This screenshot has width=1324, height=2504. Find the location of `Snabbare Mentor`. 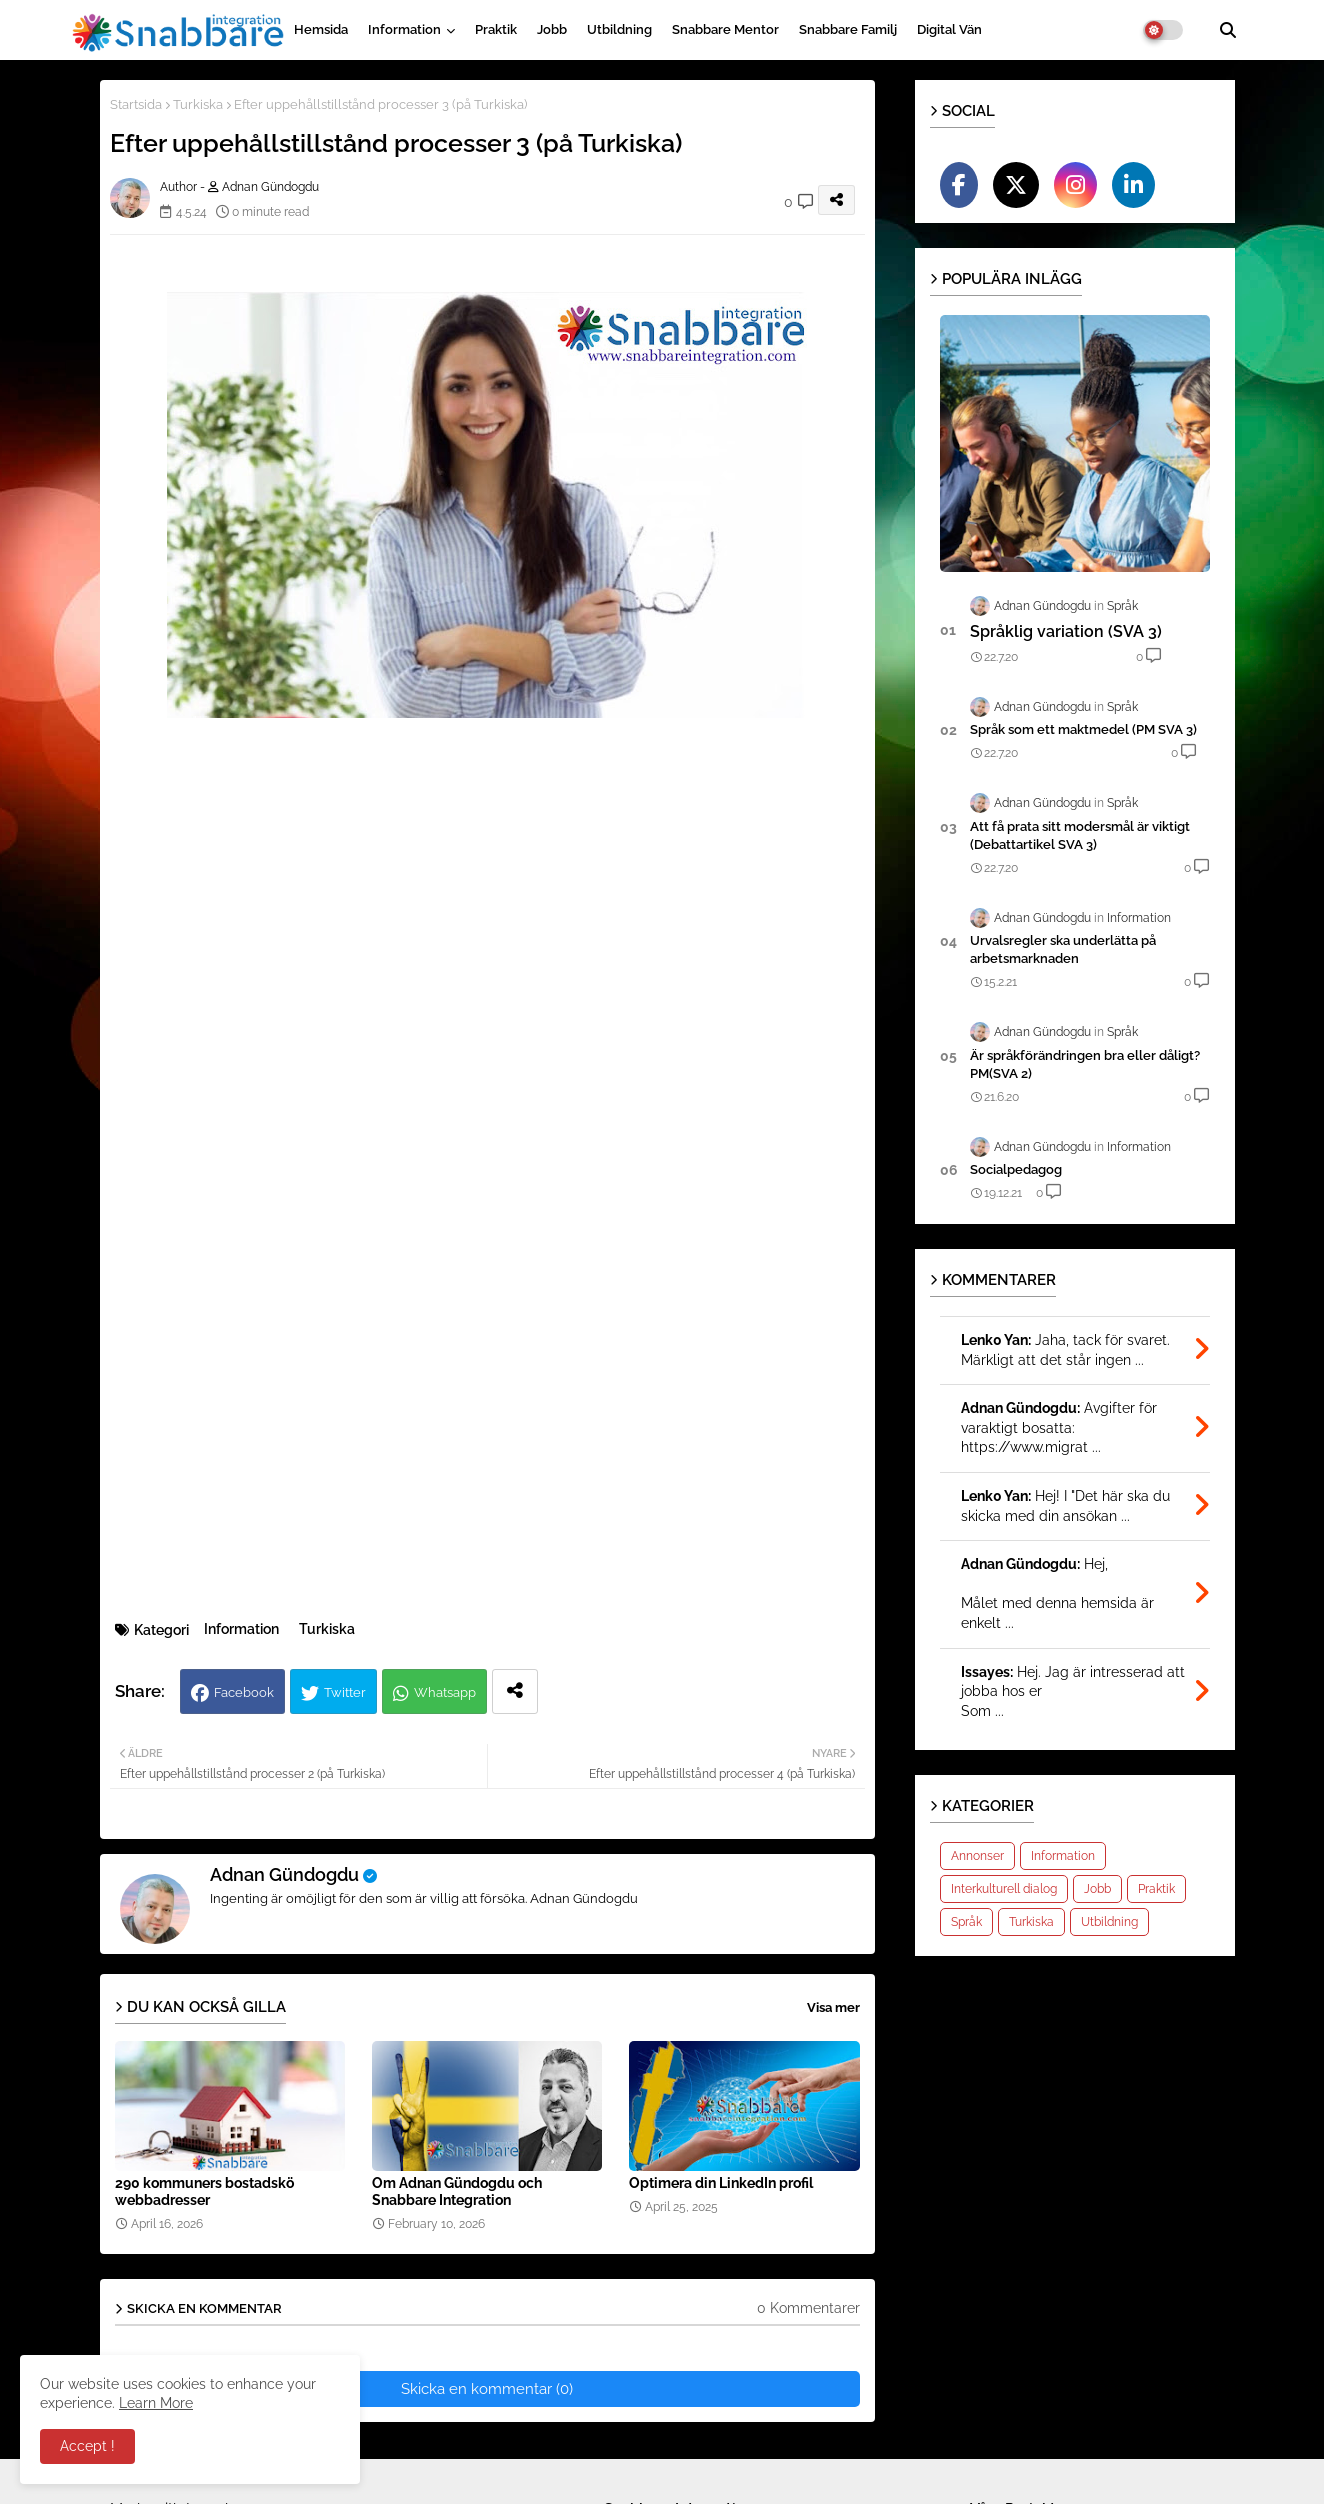

Snabbare Mentor is located at coordinates (725, 29).